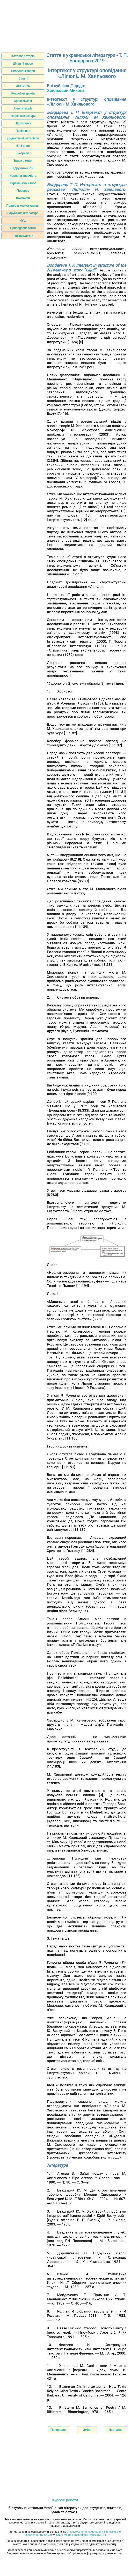 This screenshot has height=2576, width=131. What do you see at coordinates (22, 108) in the screenshot?
I see `Аналіз творів` at bounding box center [22, 108].